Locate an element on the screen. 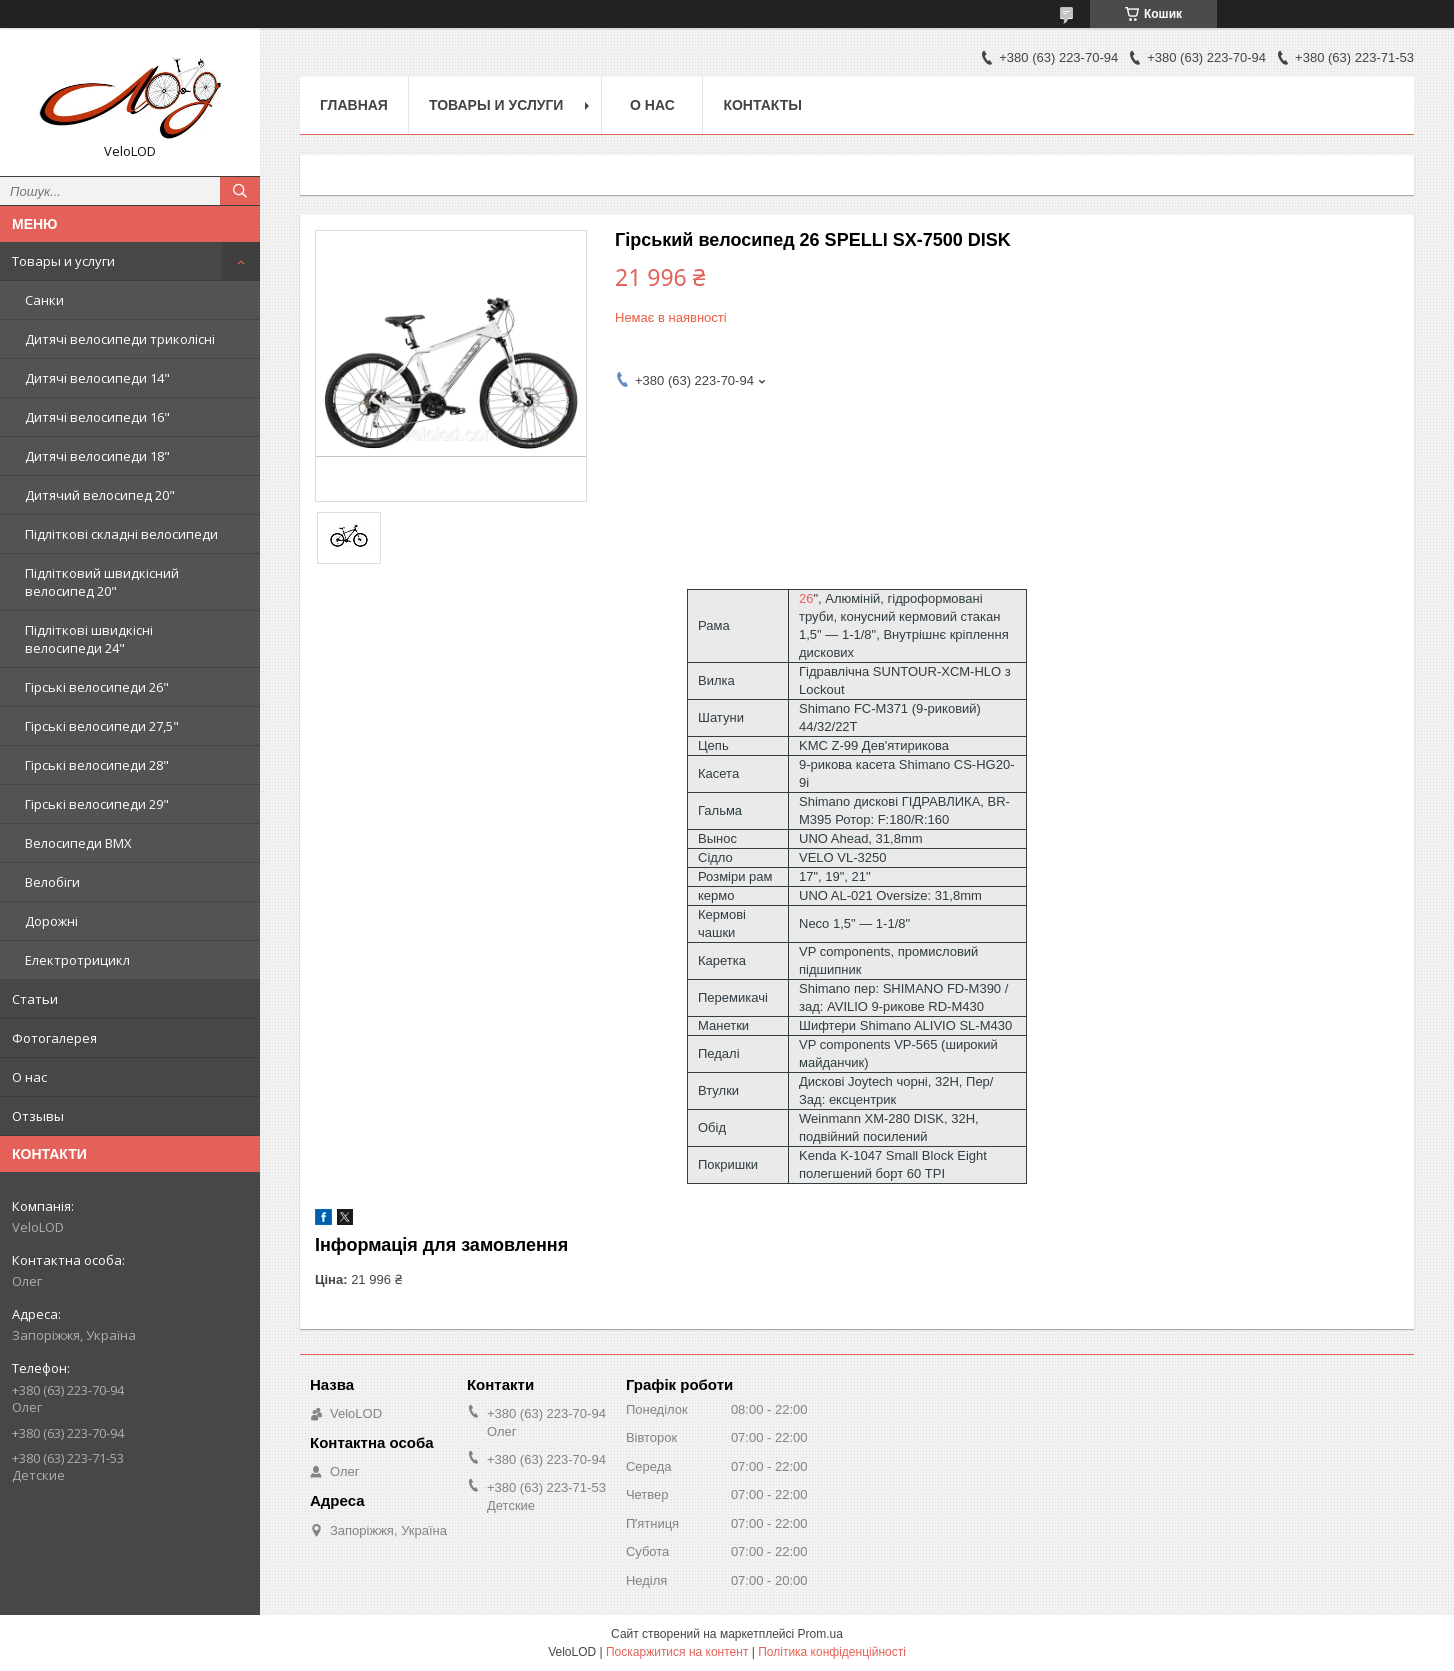 Image resolution: width=1454 pixels, height=1671 pixels. Гірські велосипеди 29" is located at coordinates (97, 804).